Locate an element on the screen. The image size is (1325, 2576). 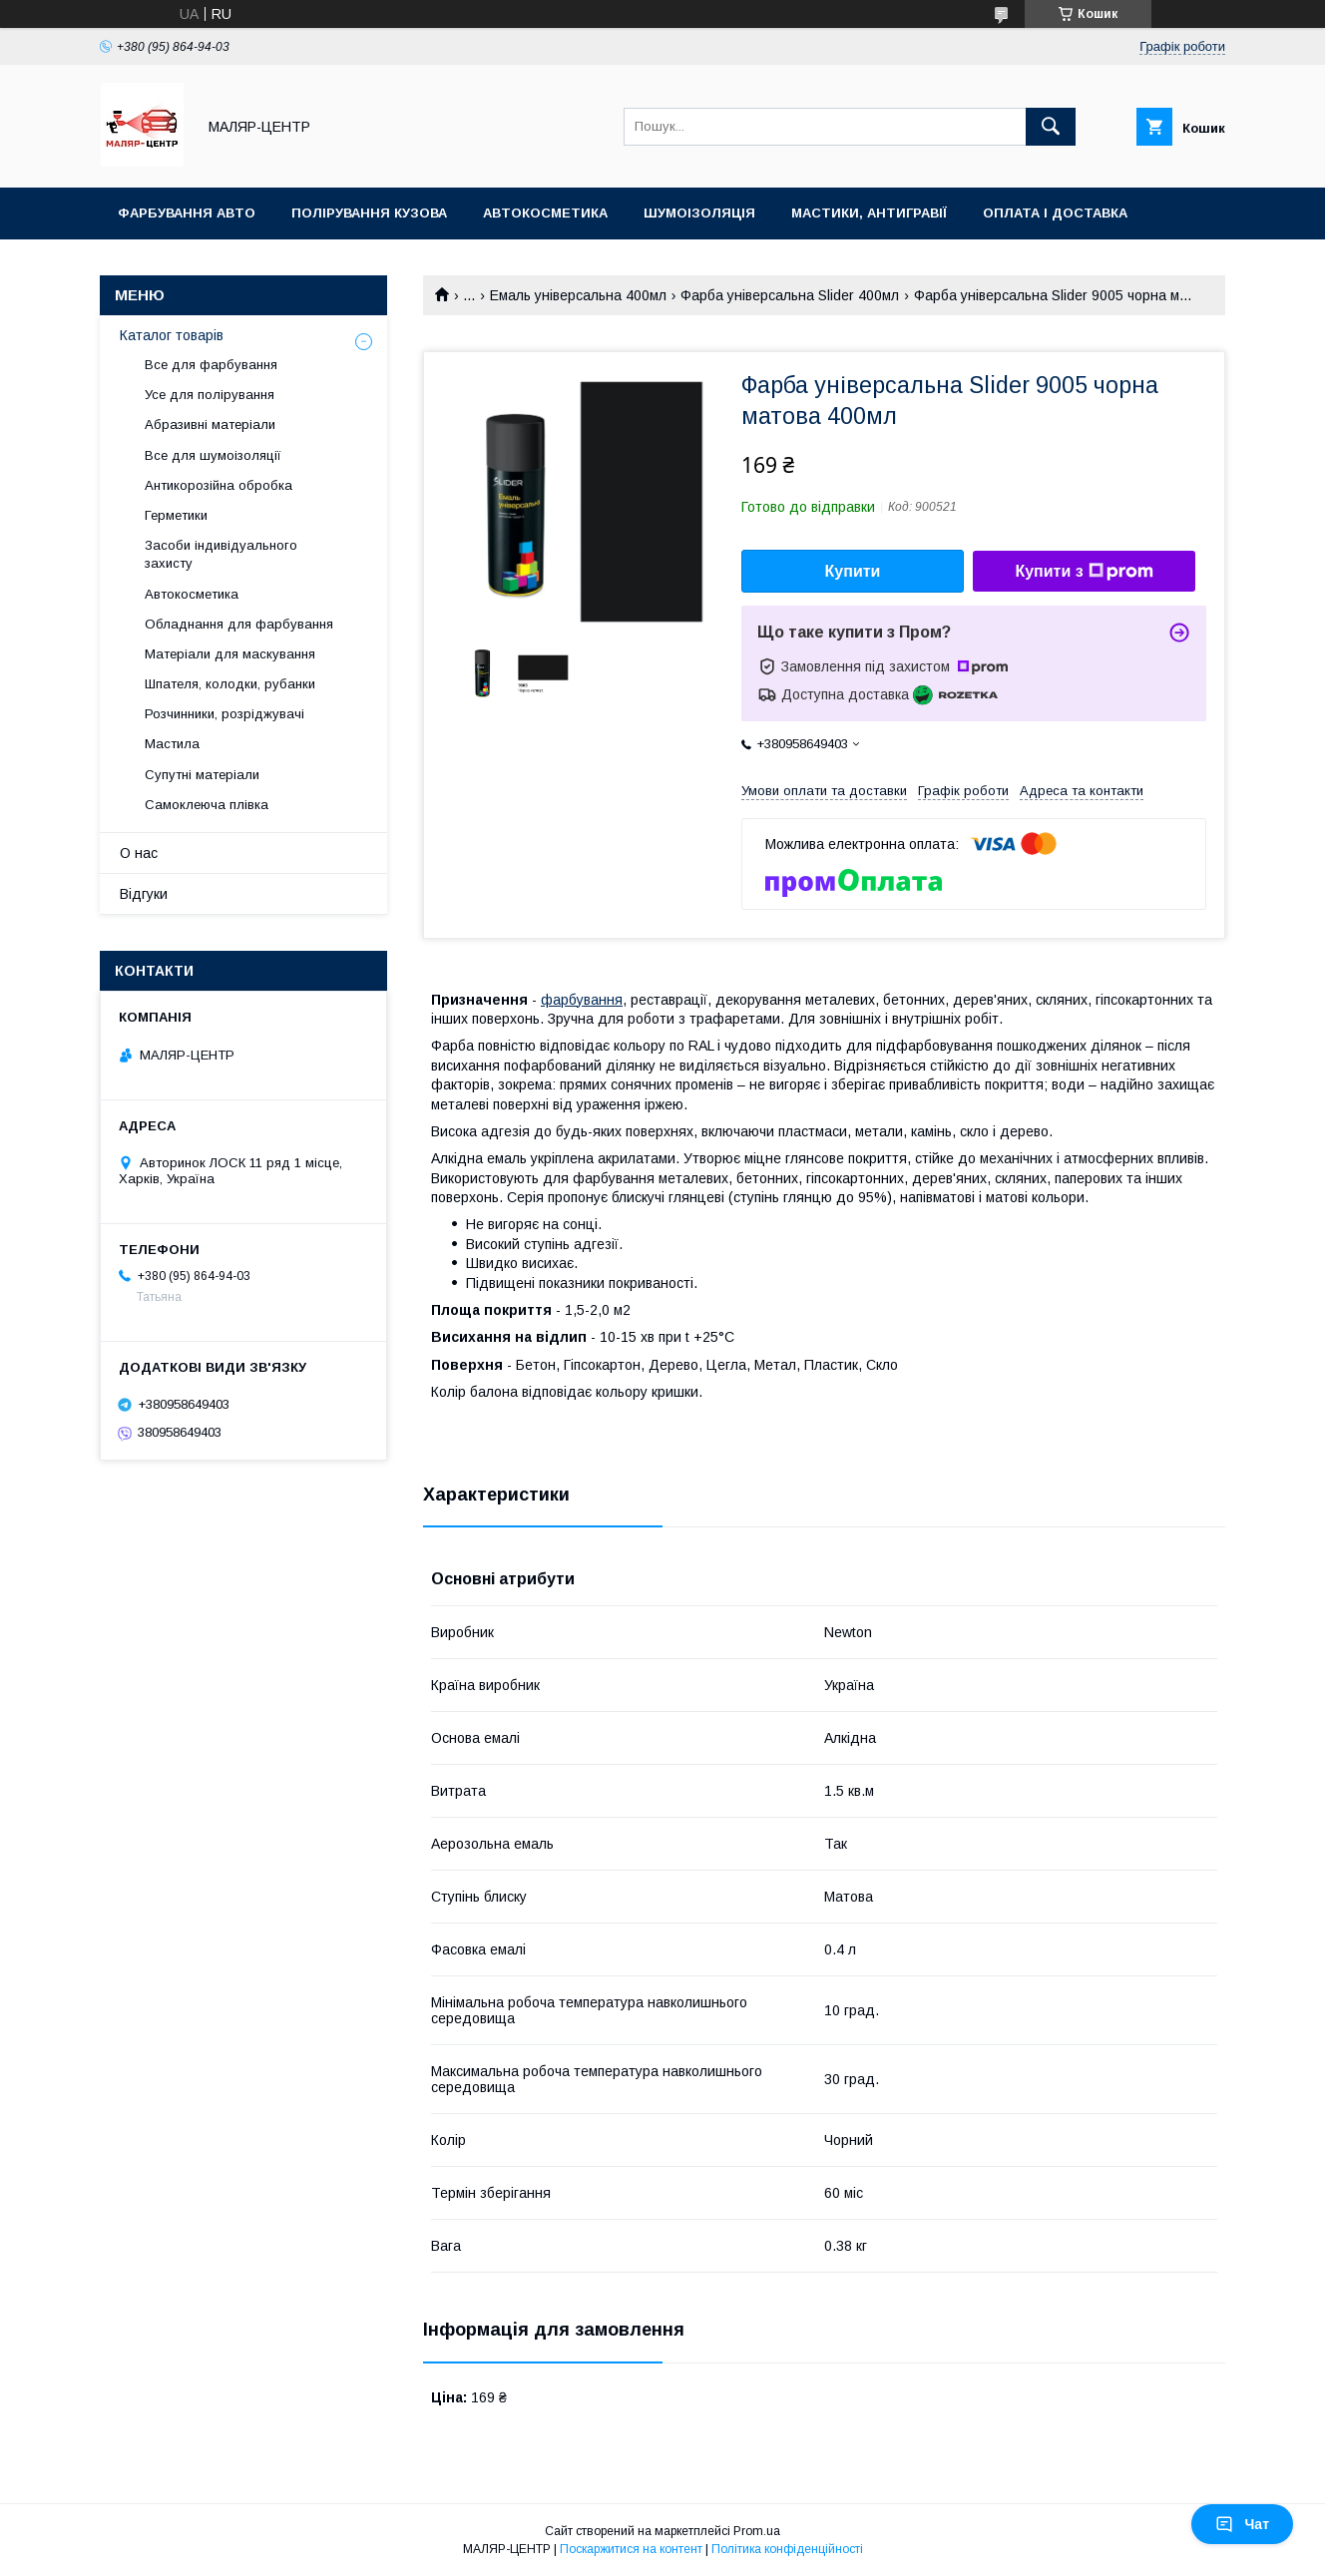
Обладнання для фарбування is located at coordinates (239, 624).